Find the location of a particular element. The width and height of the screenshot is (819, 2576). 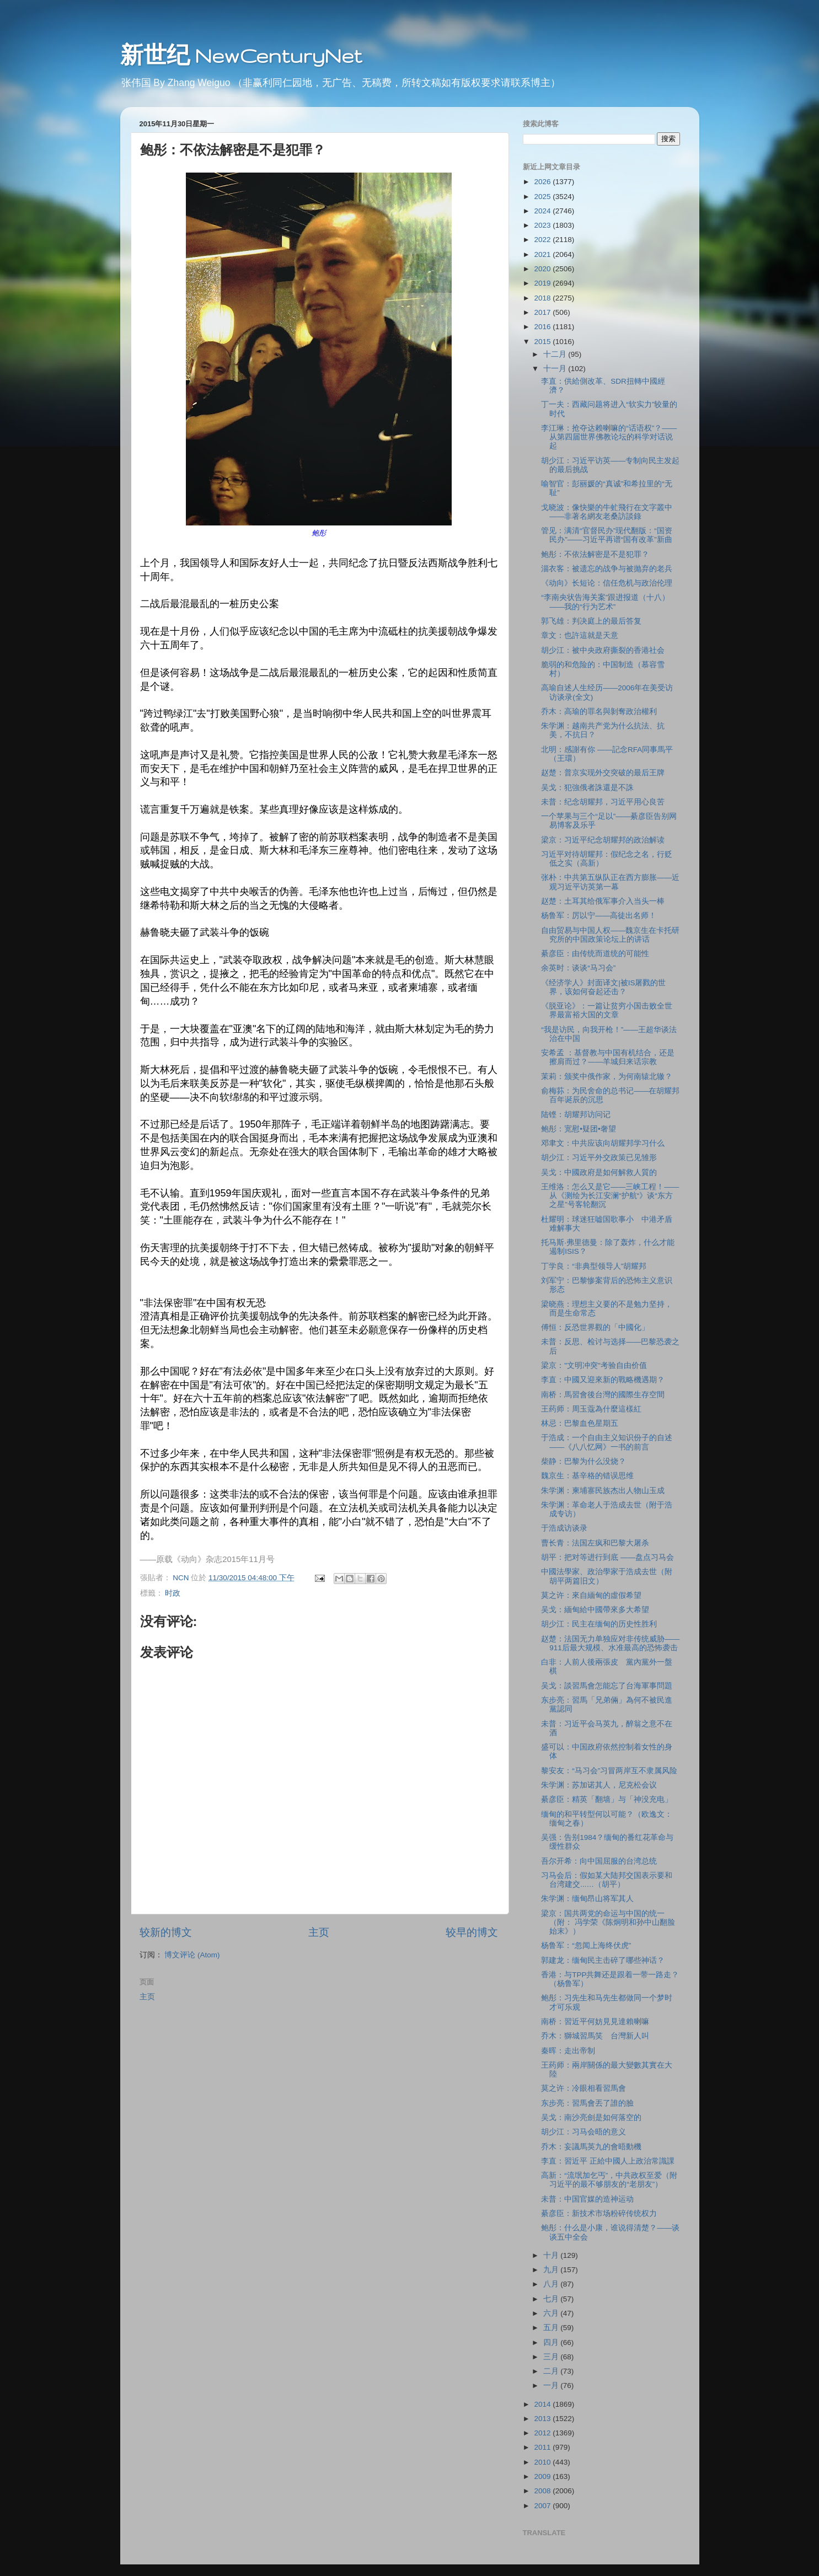

2009 is located at coordinates (543, 2476).